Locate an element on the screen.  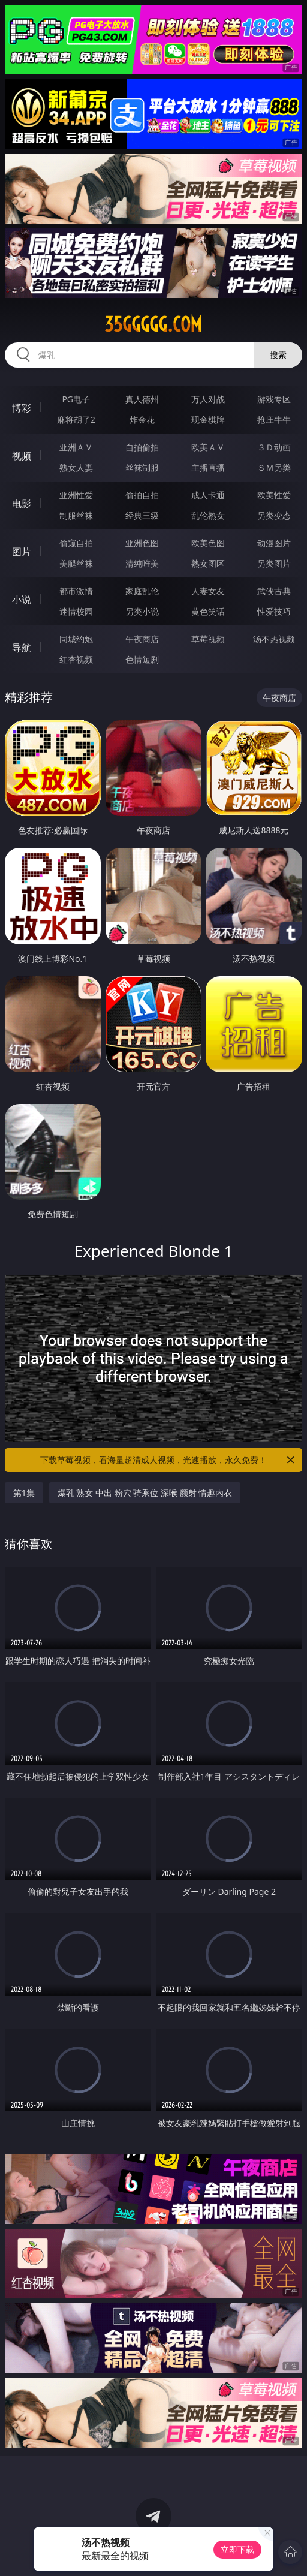
自拍偷拍 is located at coordinates (142, 447).